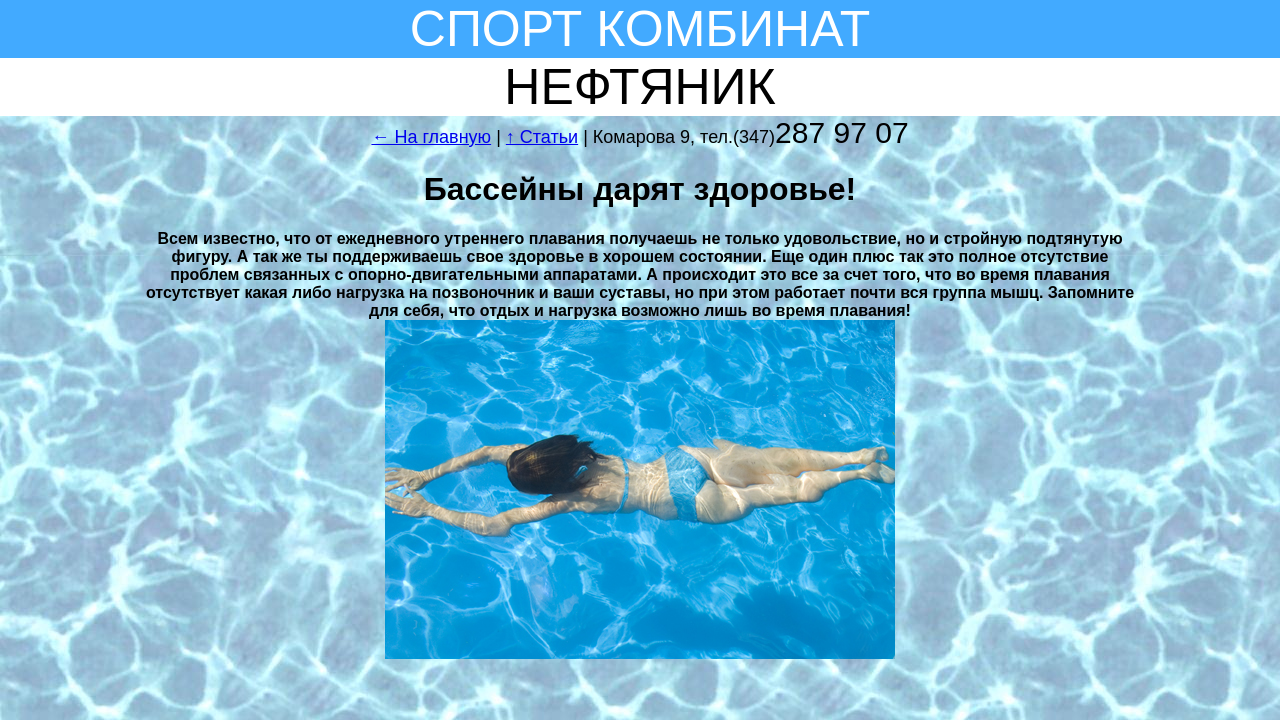  I want to click on ↑ Статьи, so click(542, 137).